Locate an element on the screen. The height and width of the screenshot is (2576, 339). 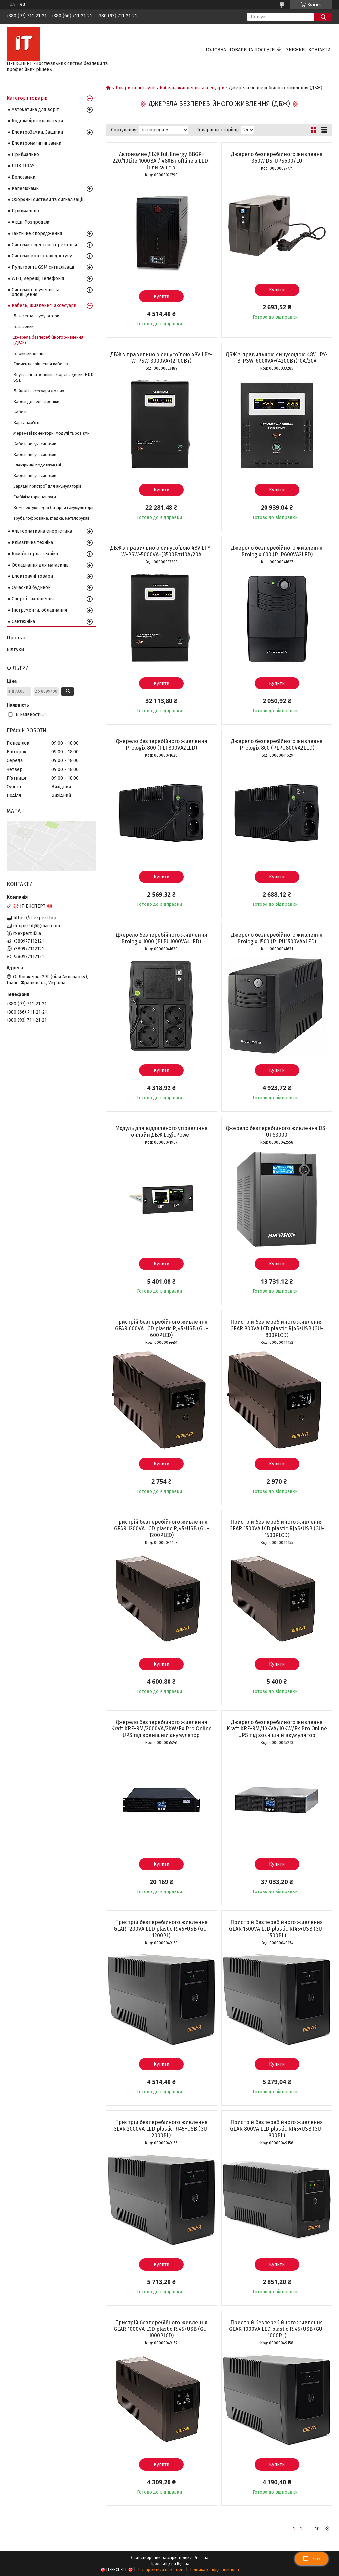
Капелюхами is located at coordinates (25, 188).